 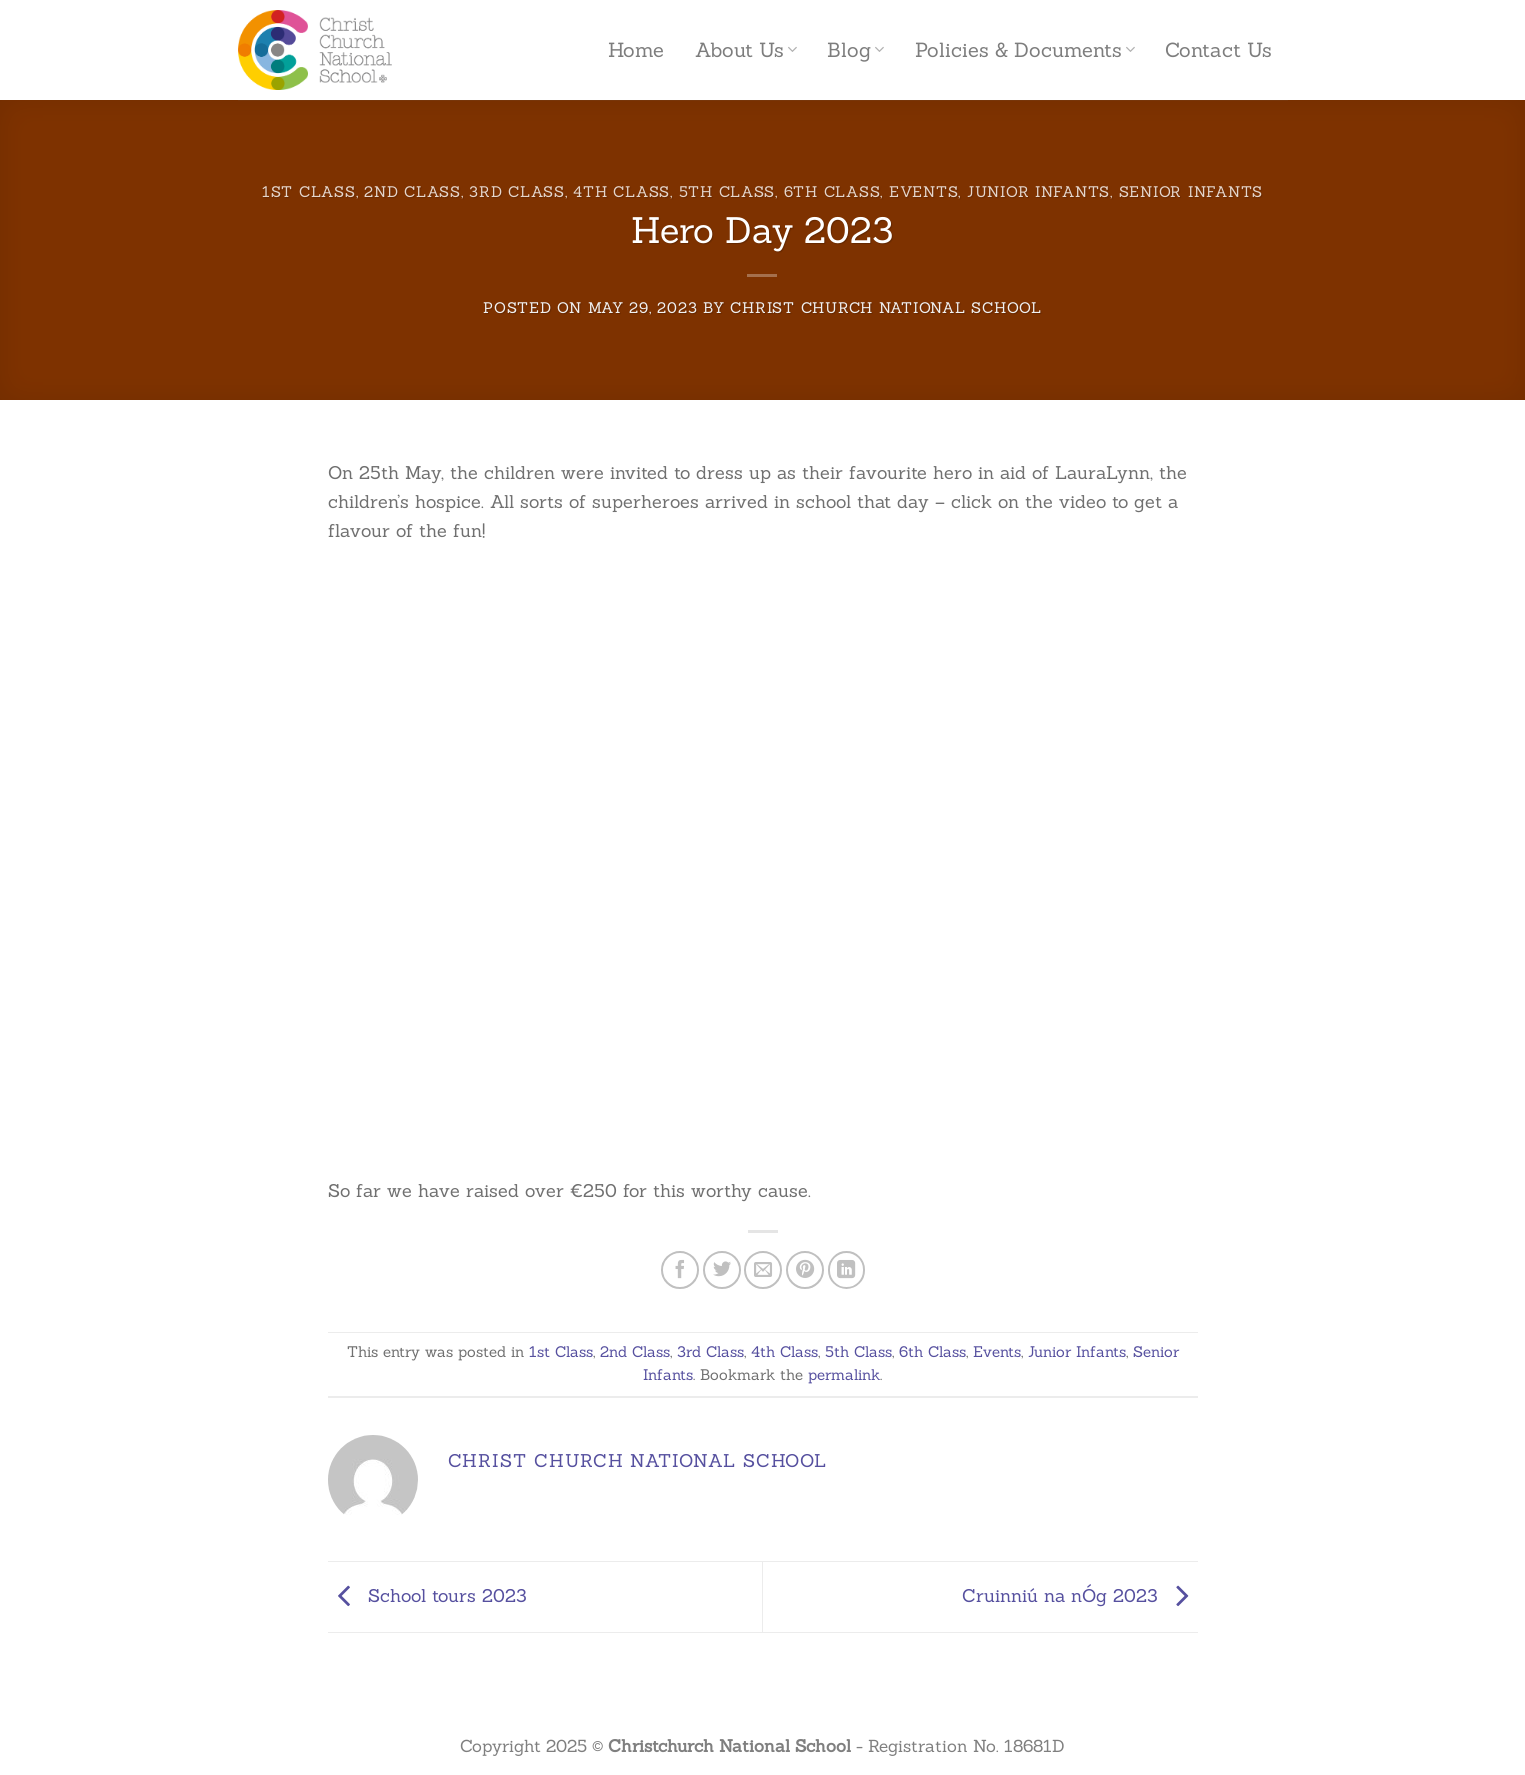 What do you see at coordinates (923, 191) in the screenshot?
I see `Events` at bounding box center [923, 191].